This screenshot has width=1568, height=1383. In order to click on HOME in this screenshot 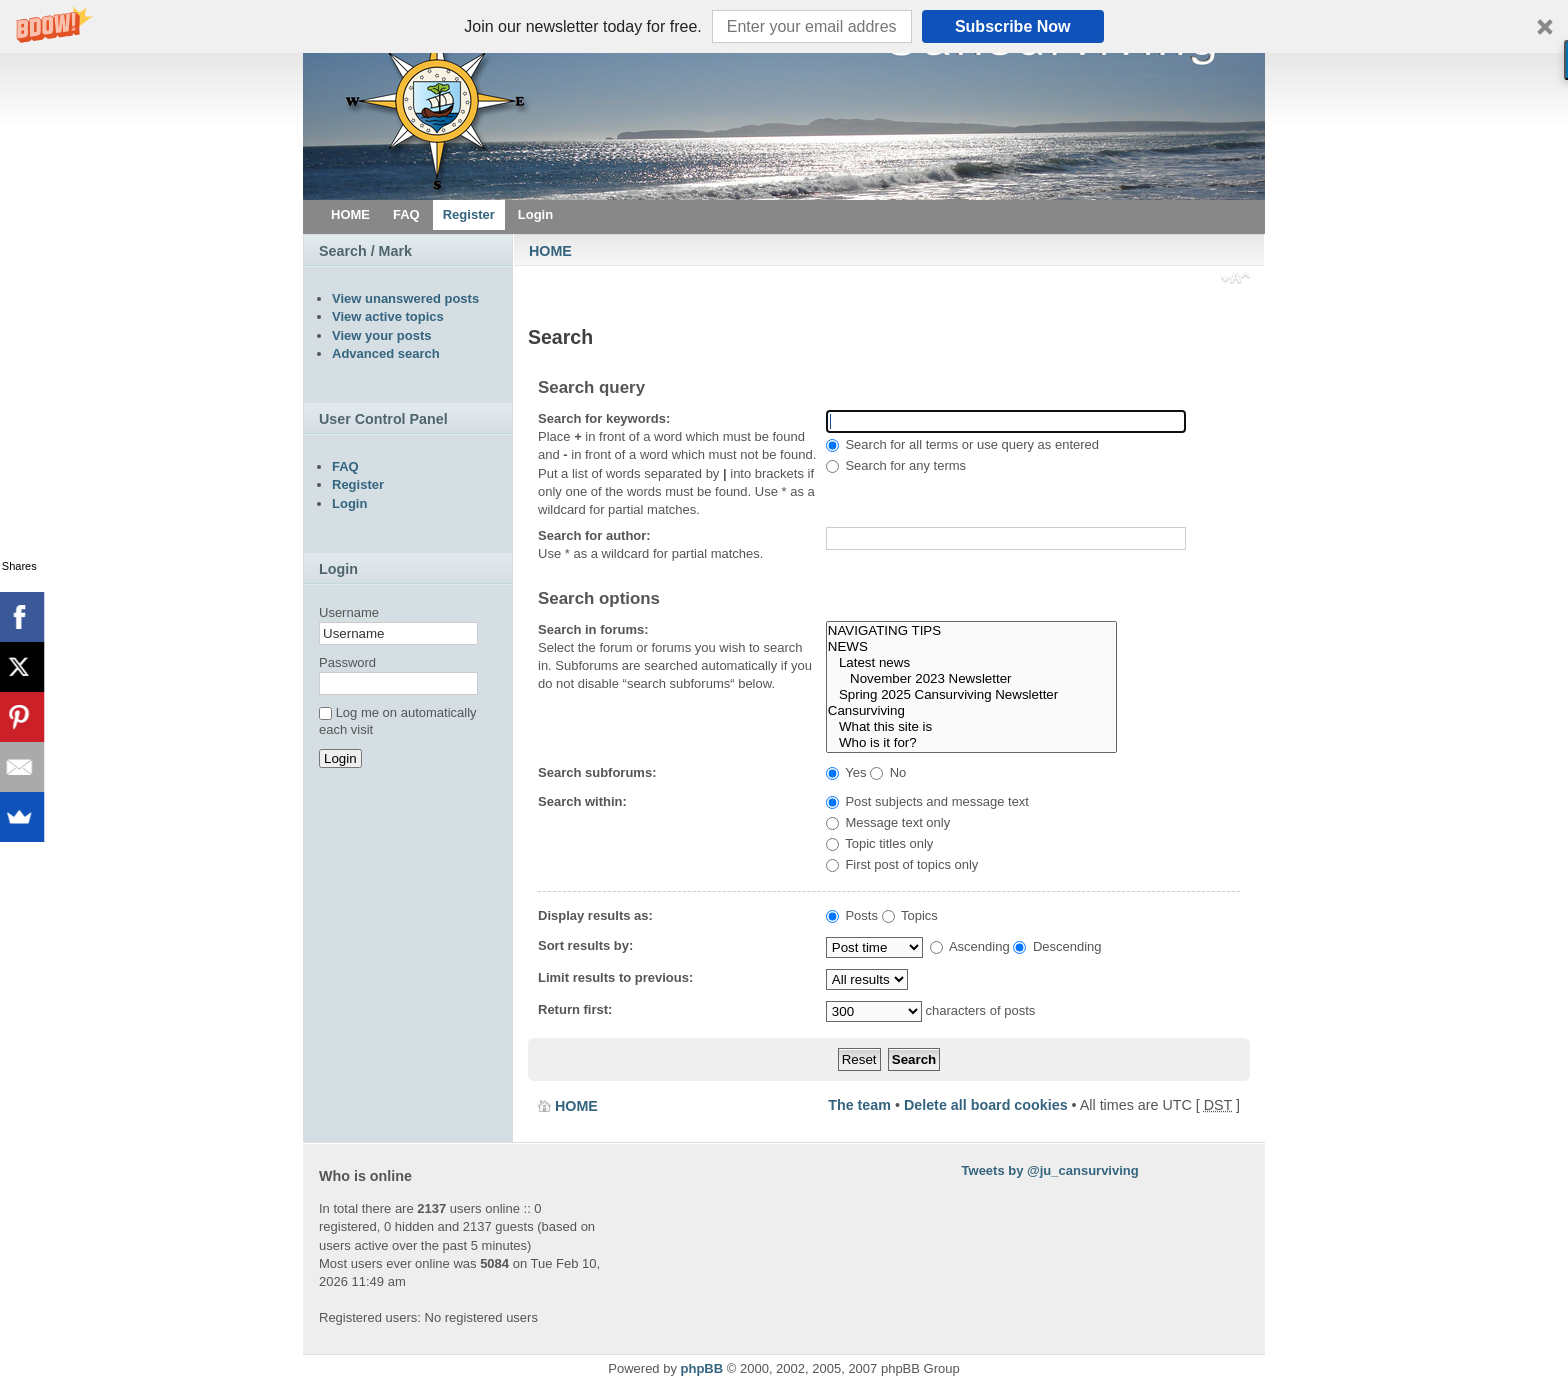, I will do `click(550, 251)`.